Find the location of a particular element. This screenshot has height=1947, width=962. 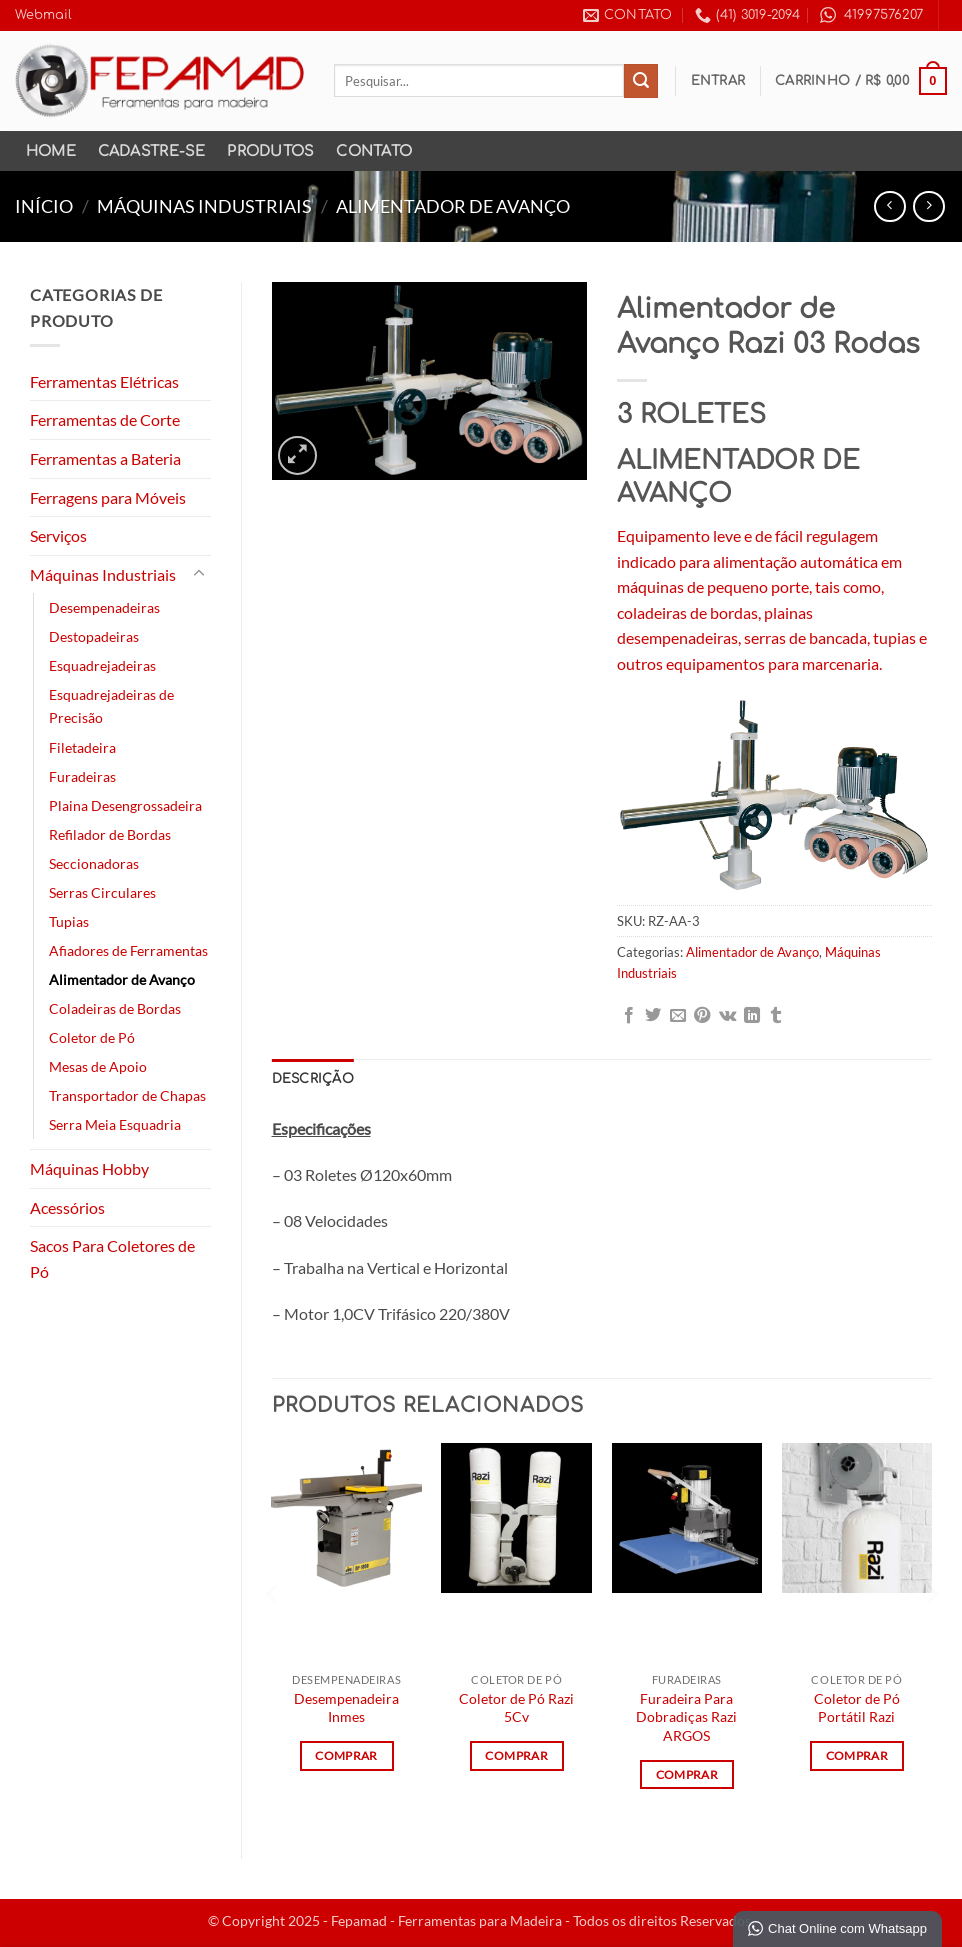

Coletor de Pó is located at coordinates (92, 1037).